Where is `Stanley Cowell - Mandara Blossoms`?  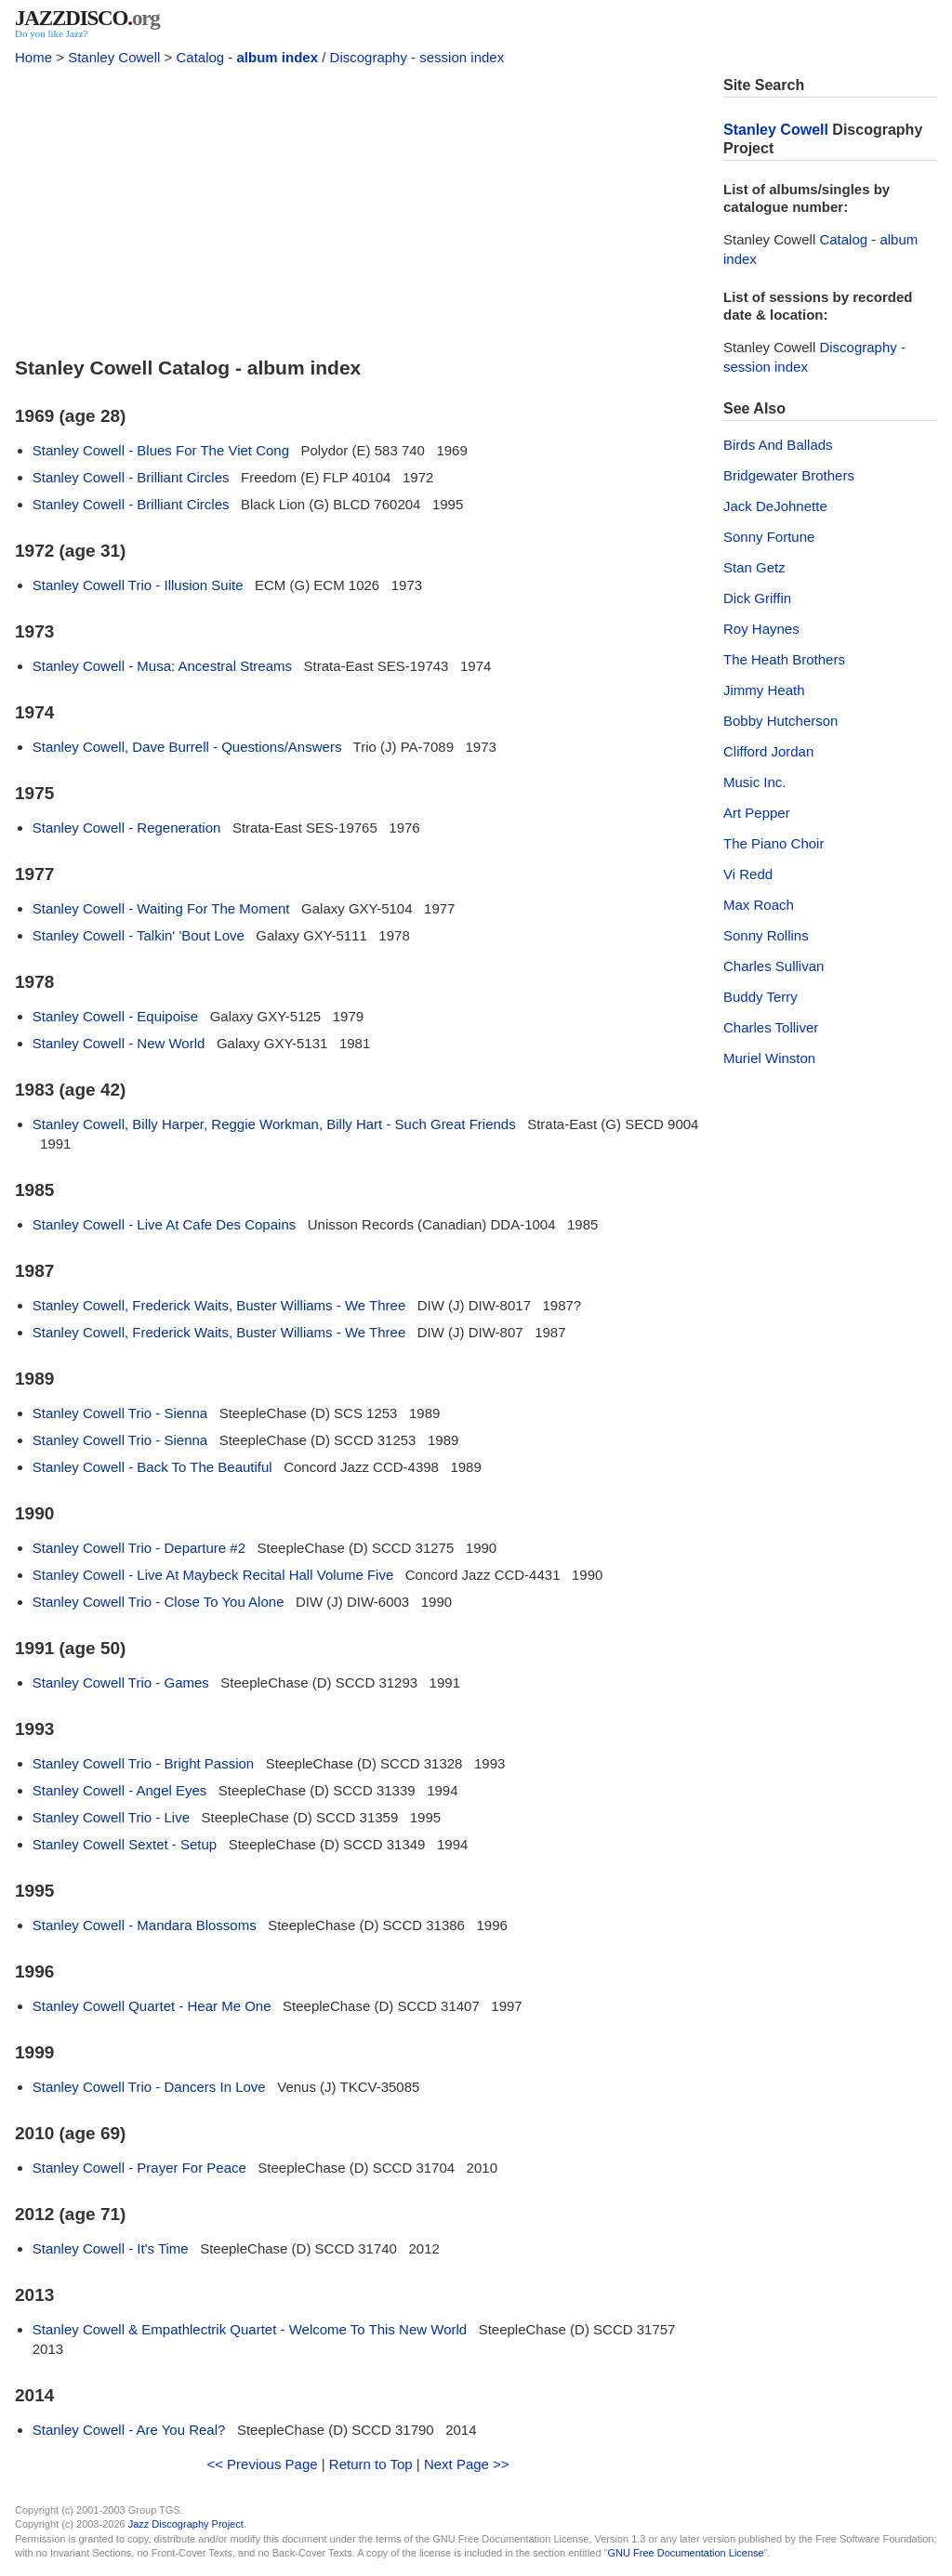 Stanley Cowell - Mandara Blossoms is located at coordinates (145, 1925).